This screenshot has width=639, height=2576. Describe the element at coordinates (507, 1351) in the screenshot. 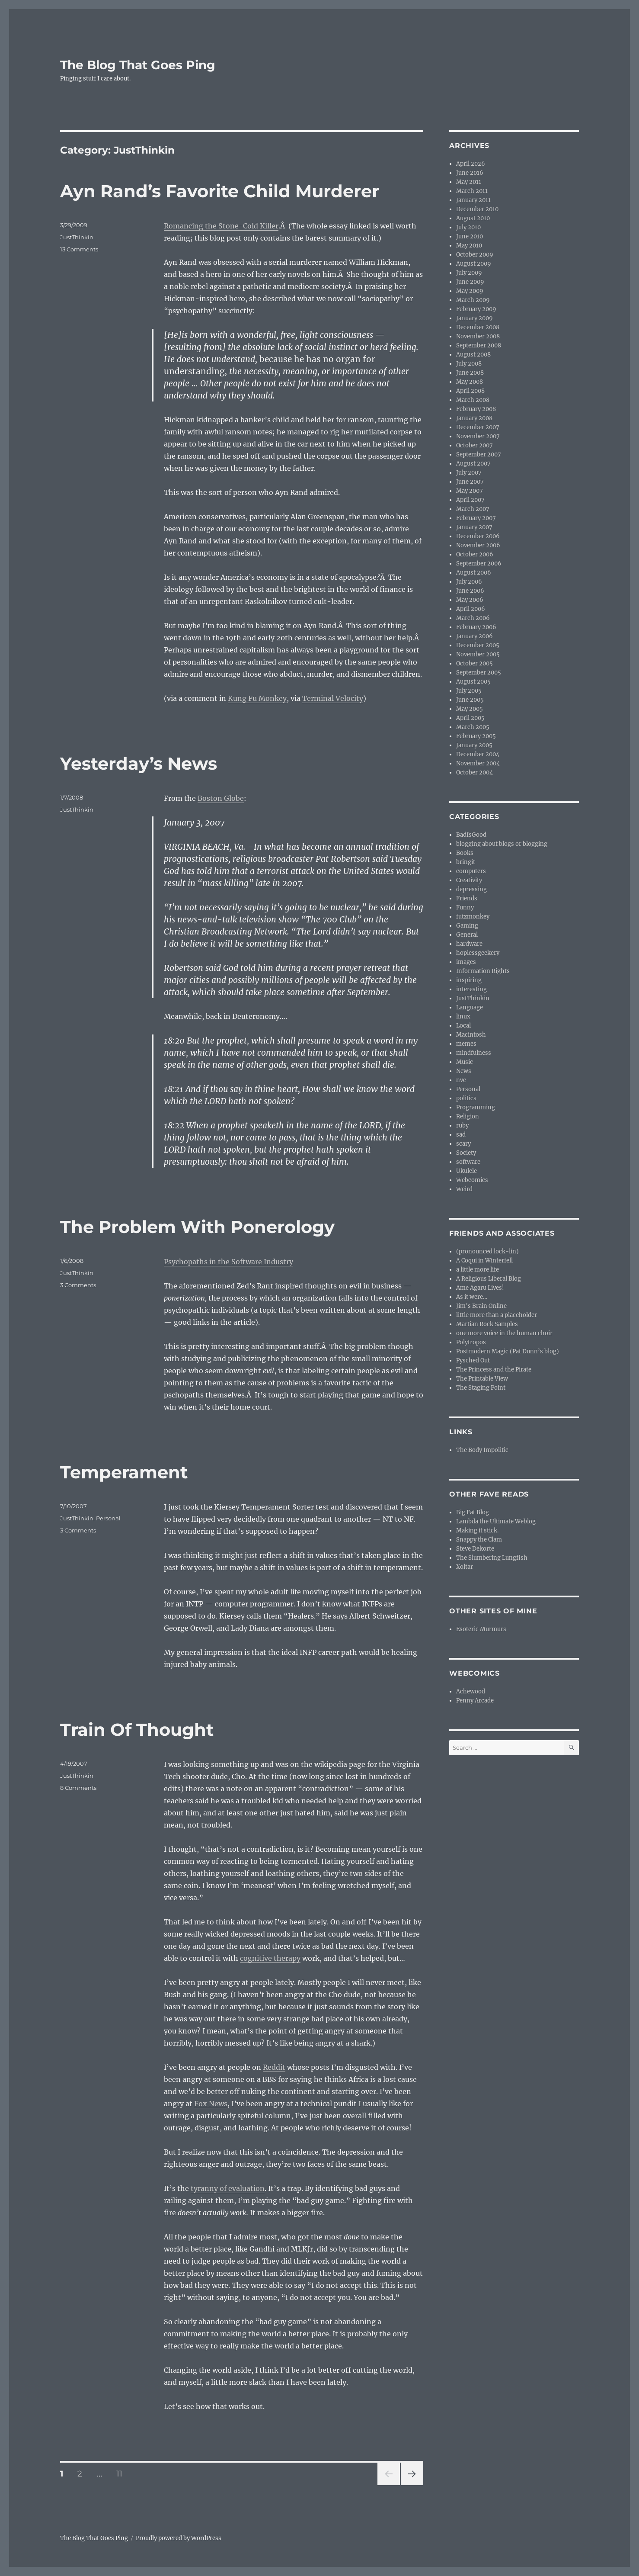

I see `Postmodern Magic (Pat Dunn’s blog)` at that location.